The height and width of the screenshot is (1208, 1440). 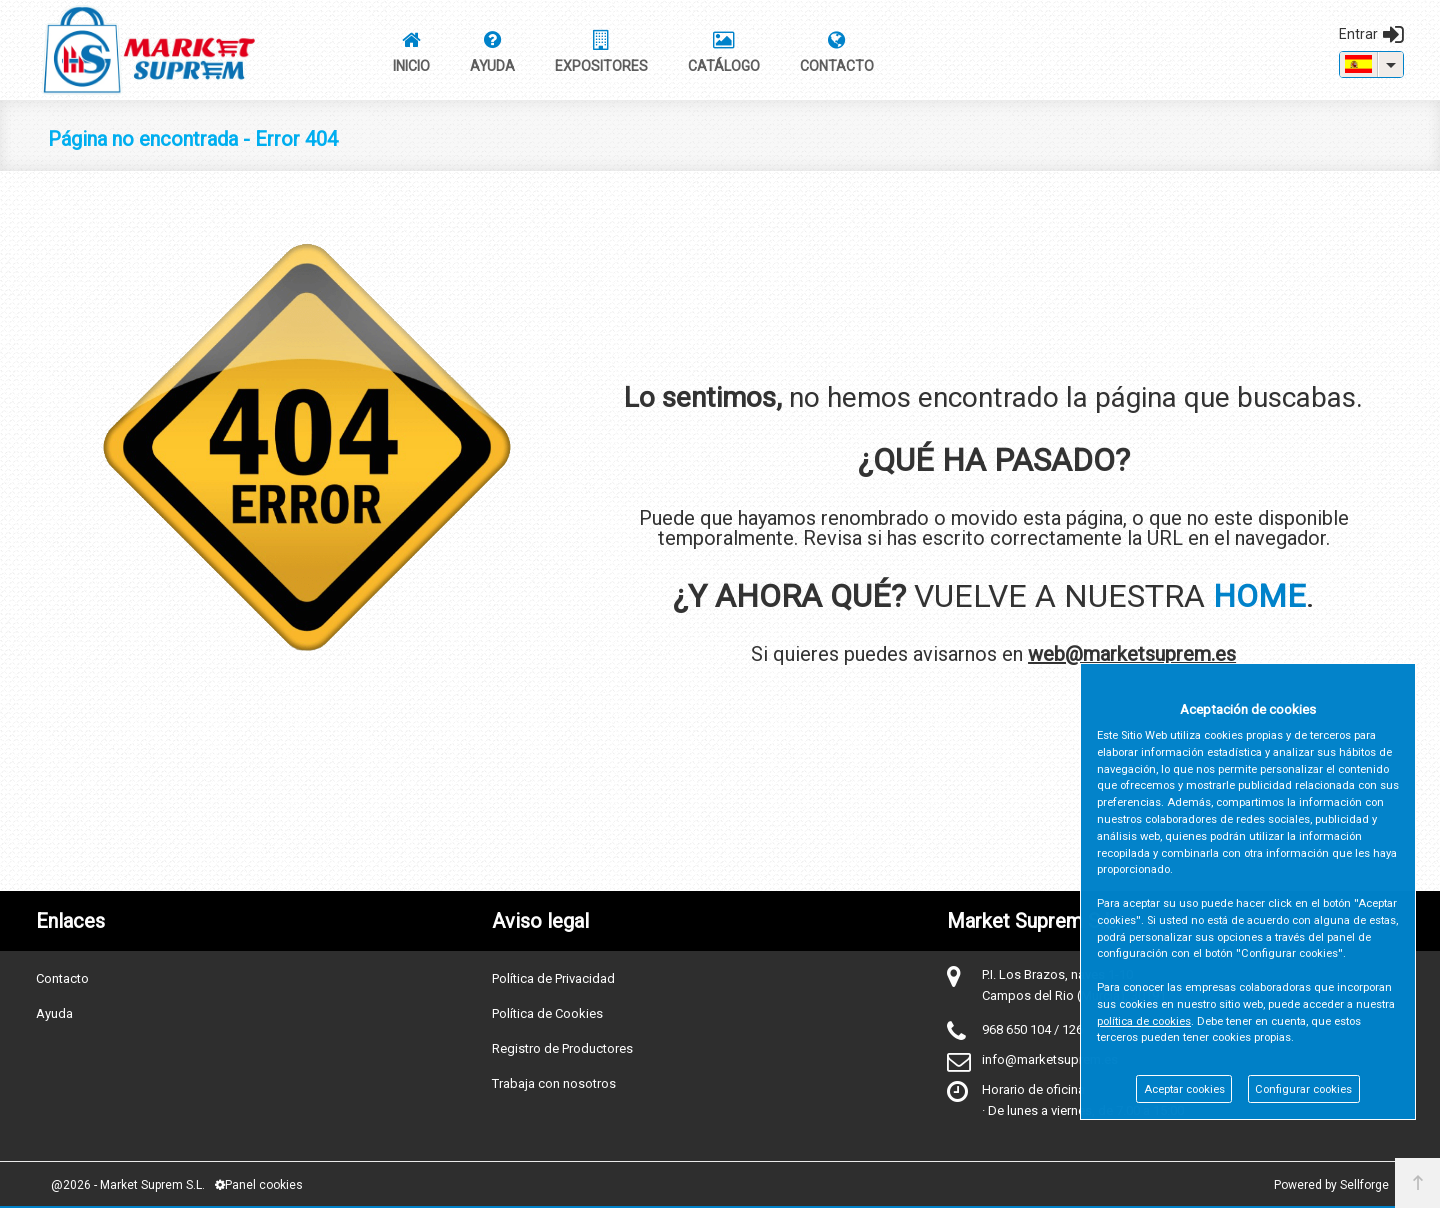 I want to click on política de cookies, so click(x=1144, y=1021).